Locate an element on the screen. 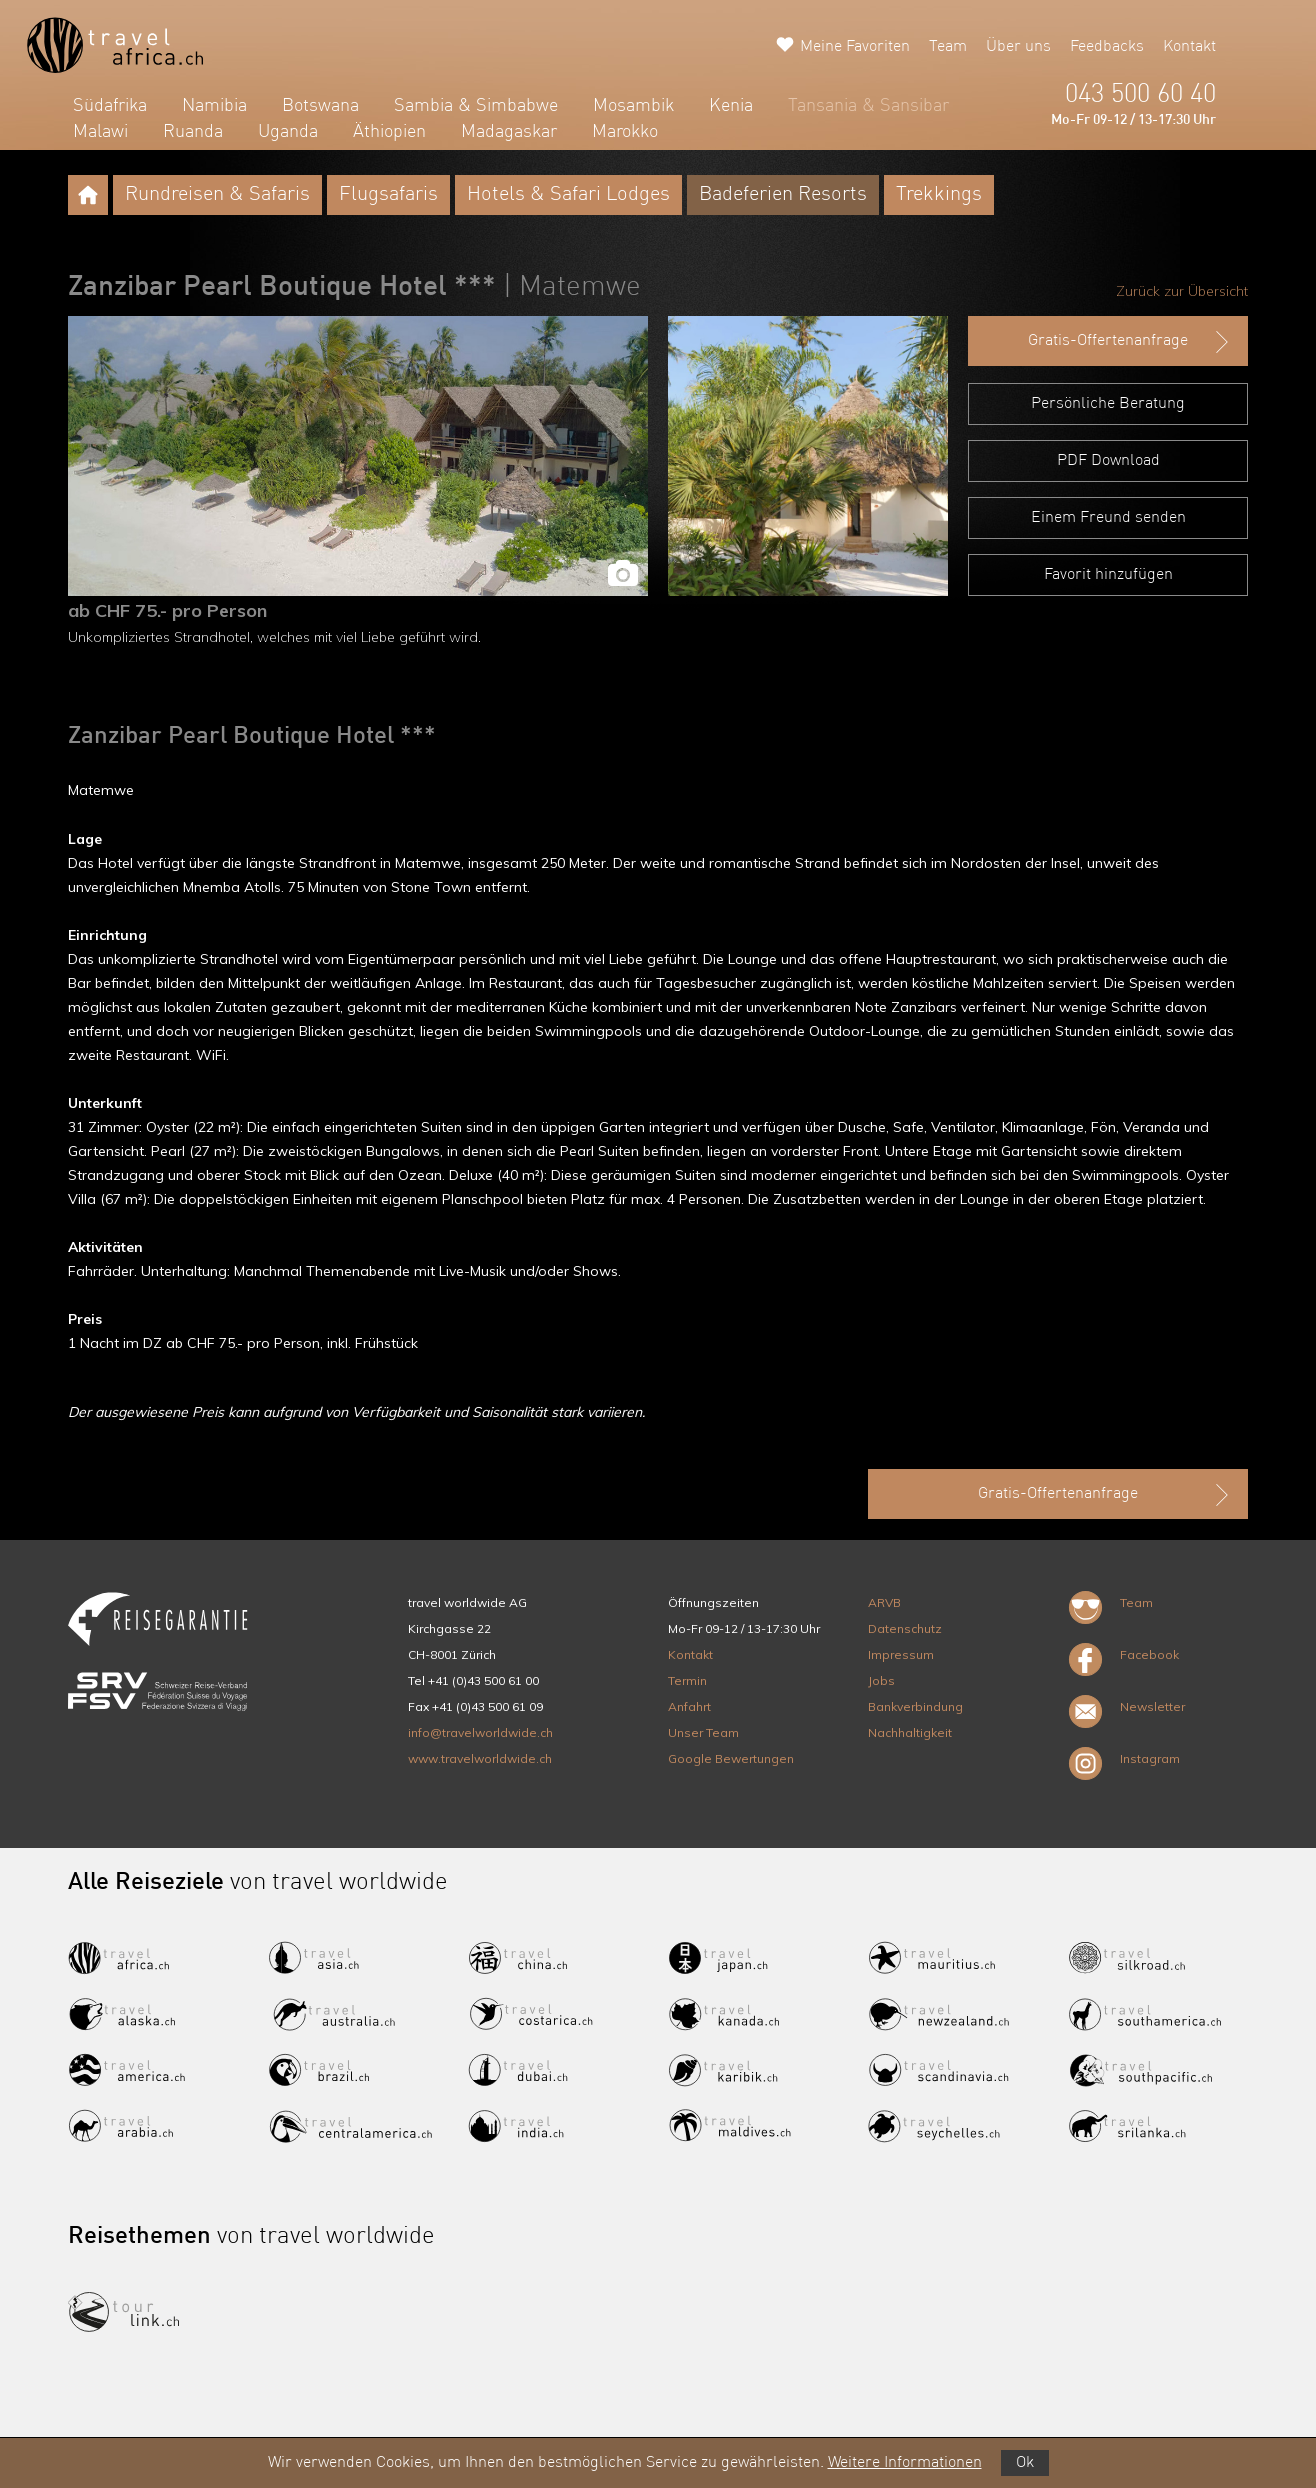 The image size is (1316, 2488). ARVB is located at coordinates (884, 1602).